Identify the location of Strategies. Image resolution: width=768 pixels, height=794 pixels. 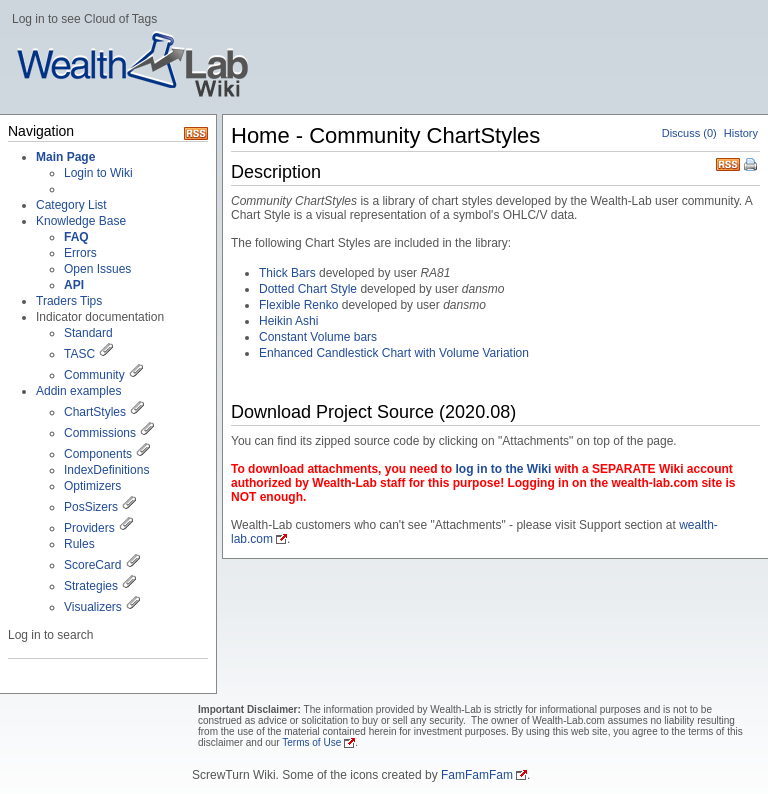
(91, 586).